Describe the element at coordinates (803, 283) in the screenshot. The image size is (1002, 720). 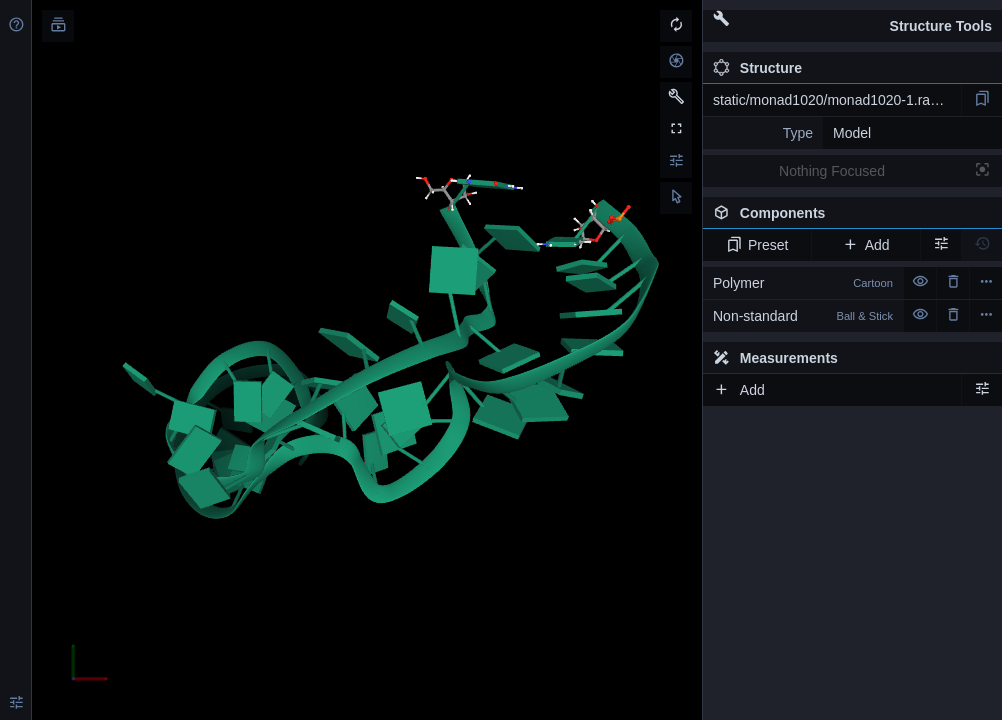
I see `Polymer` at that location.